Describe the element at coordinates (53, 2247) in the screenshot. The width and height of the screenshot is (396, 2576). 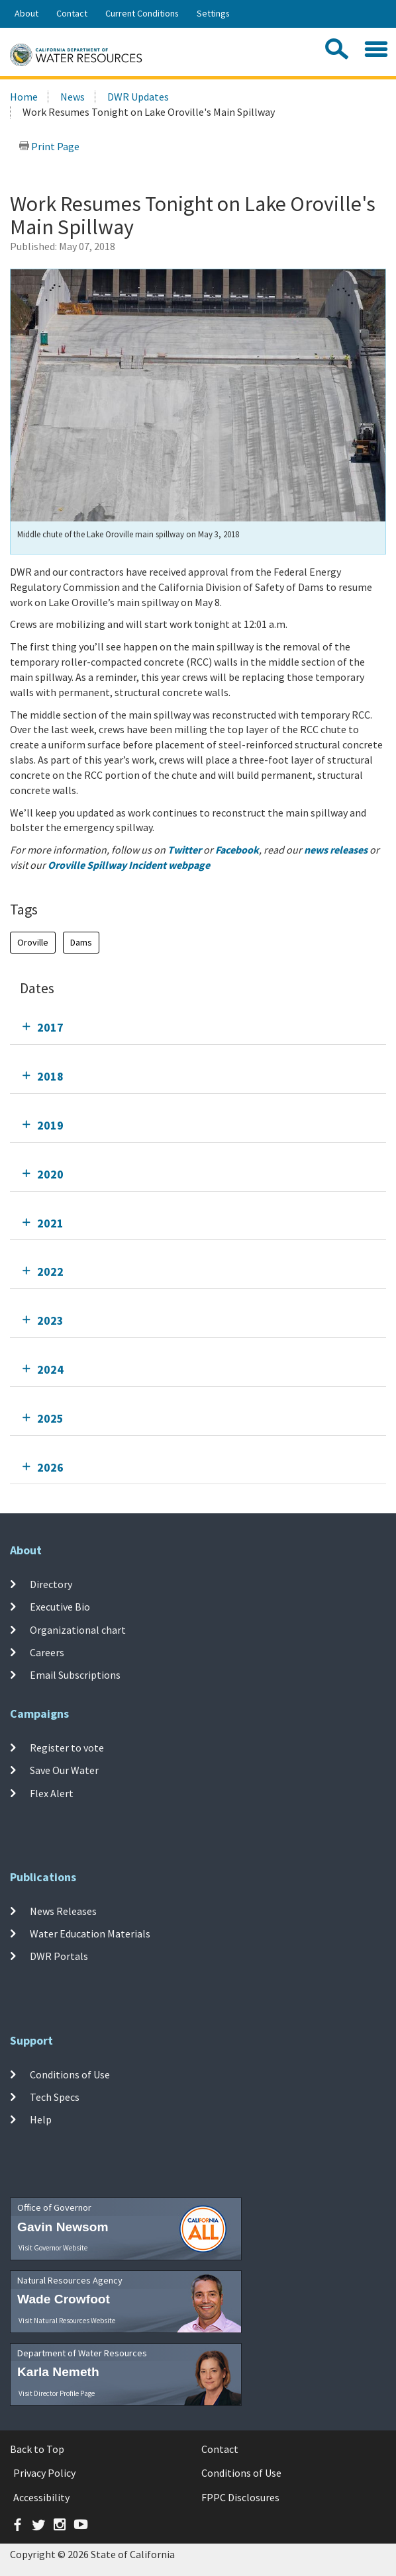
I see `Visit Governor Website` at that location.